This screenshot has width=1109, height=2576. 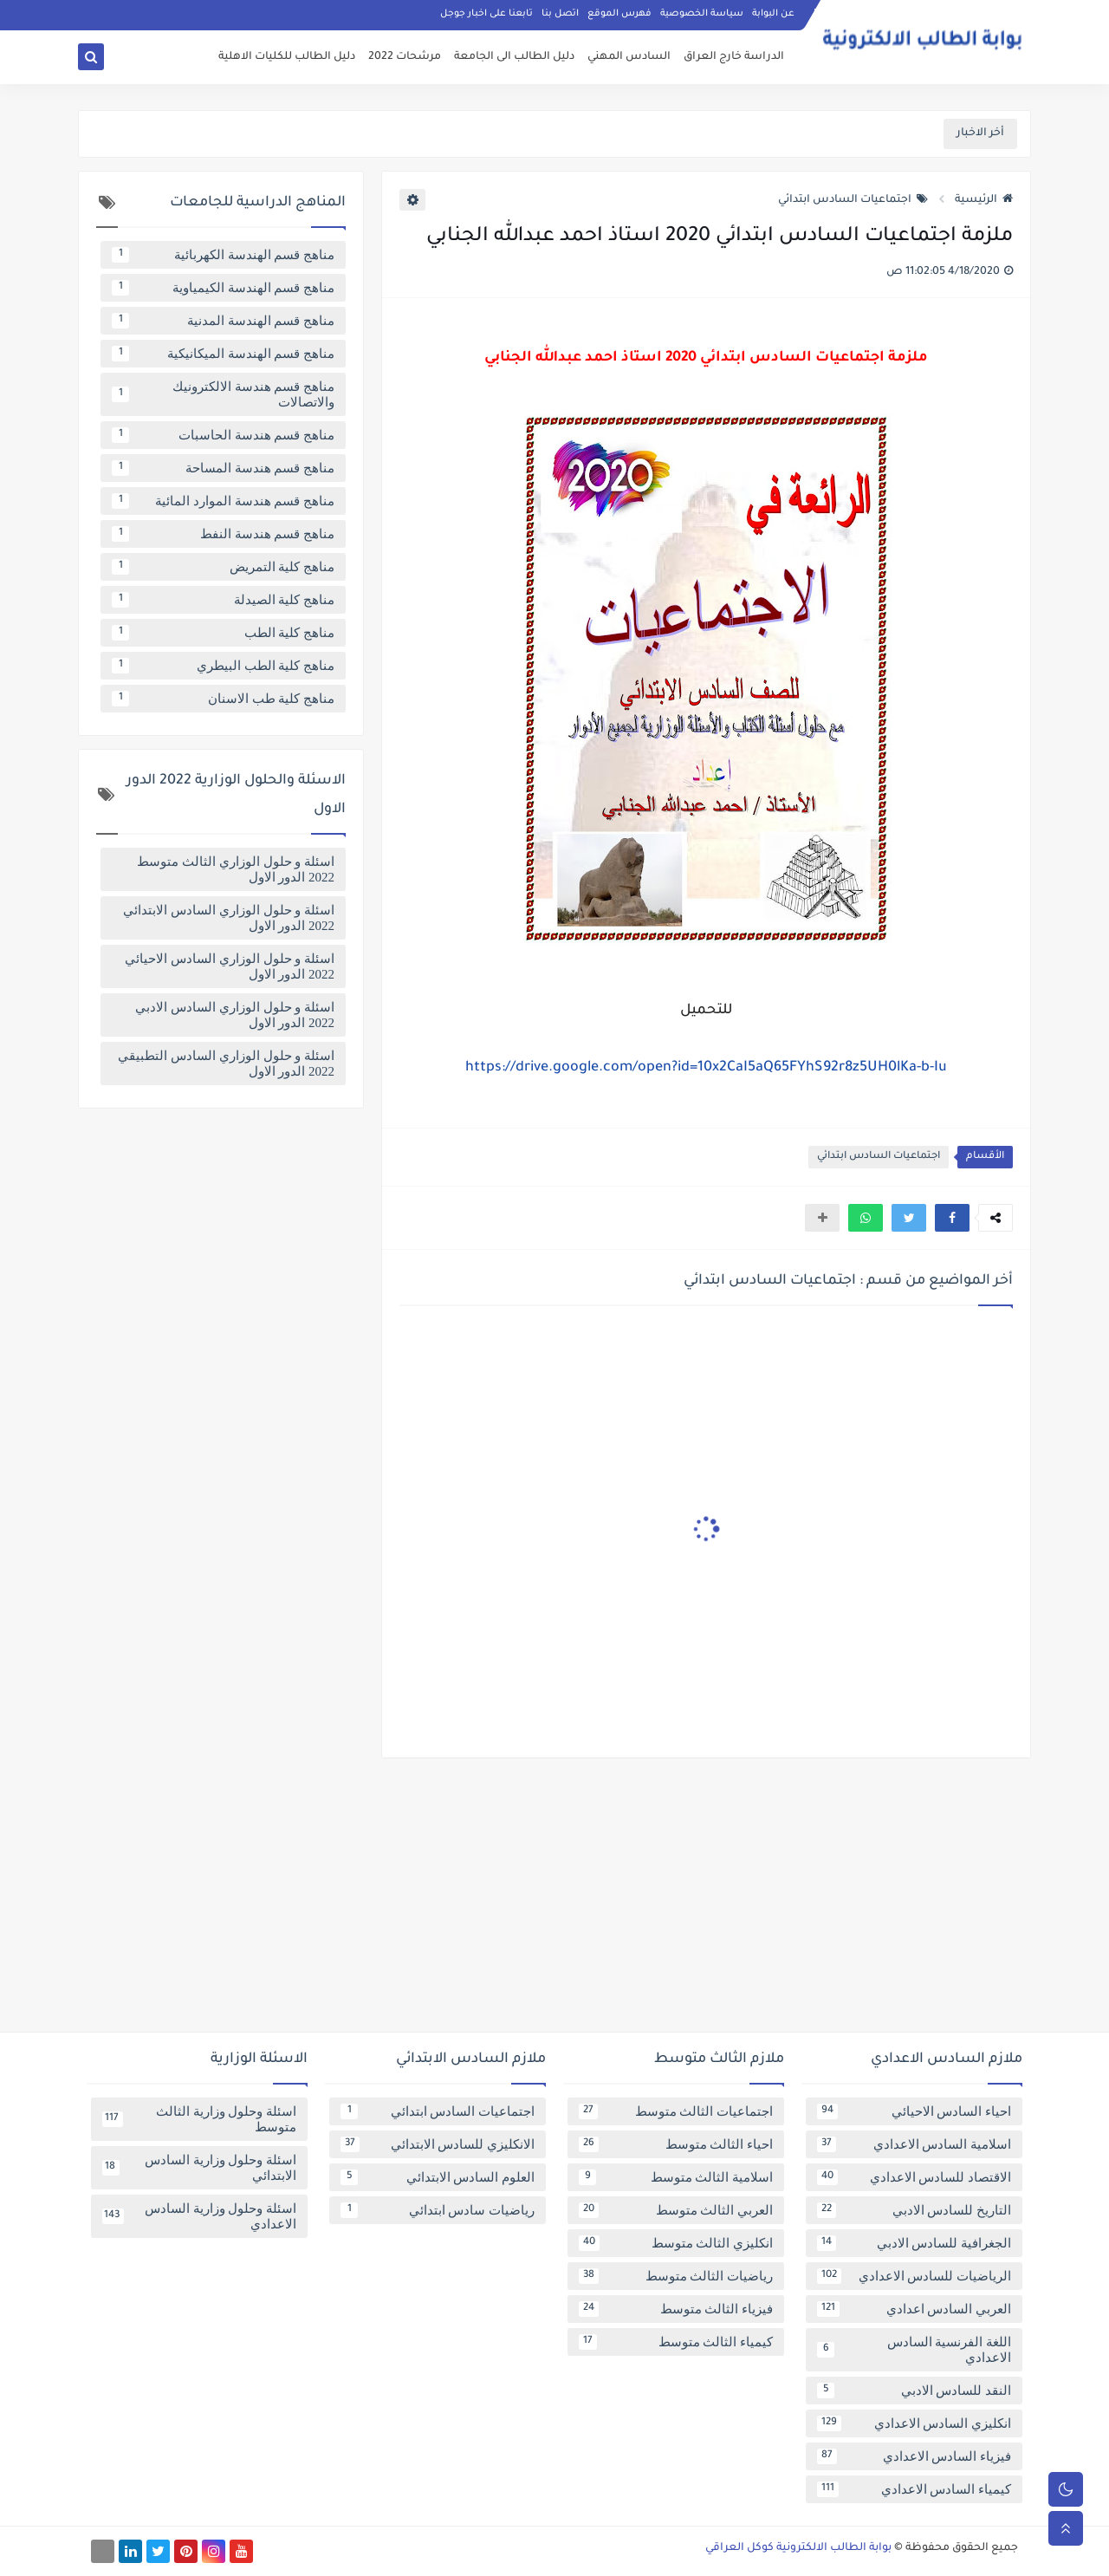 I want to click on الانكليزي للسادس الابتدائي, so click(x=437, y=2144).